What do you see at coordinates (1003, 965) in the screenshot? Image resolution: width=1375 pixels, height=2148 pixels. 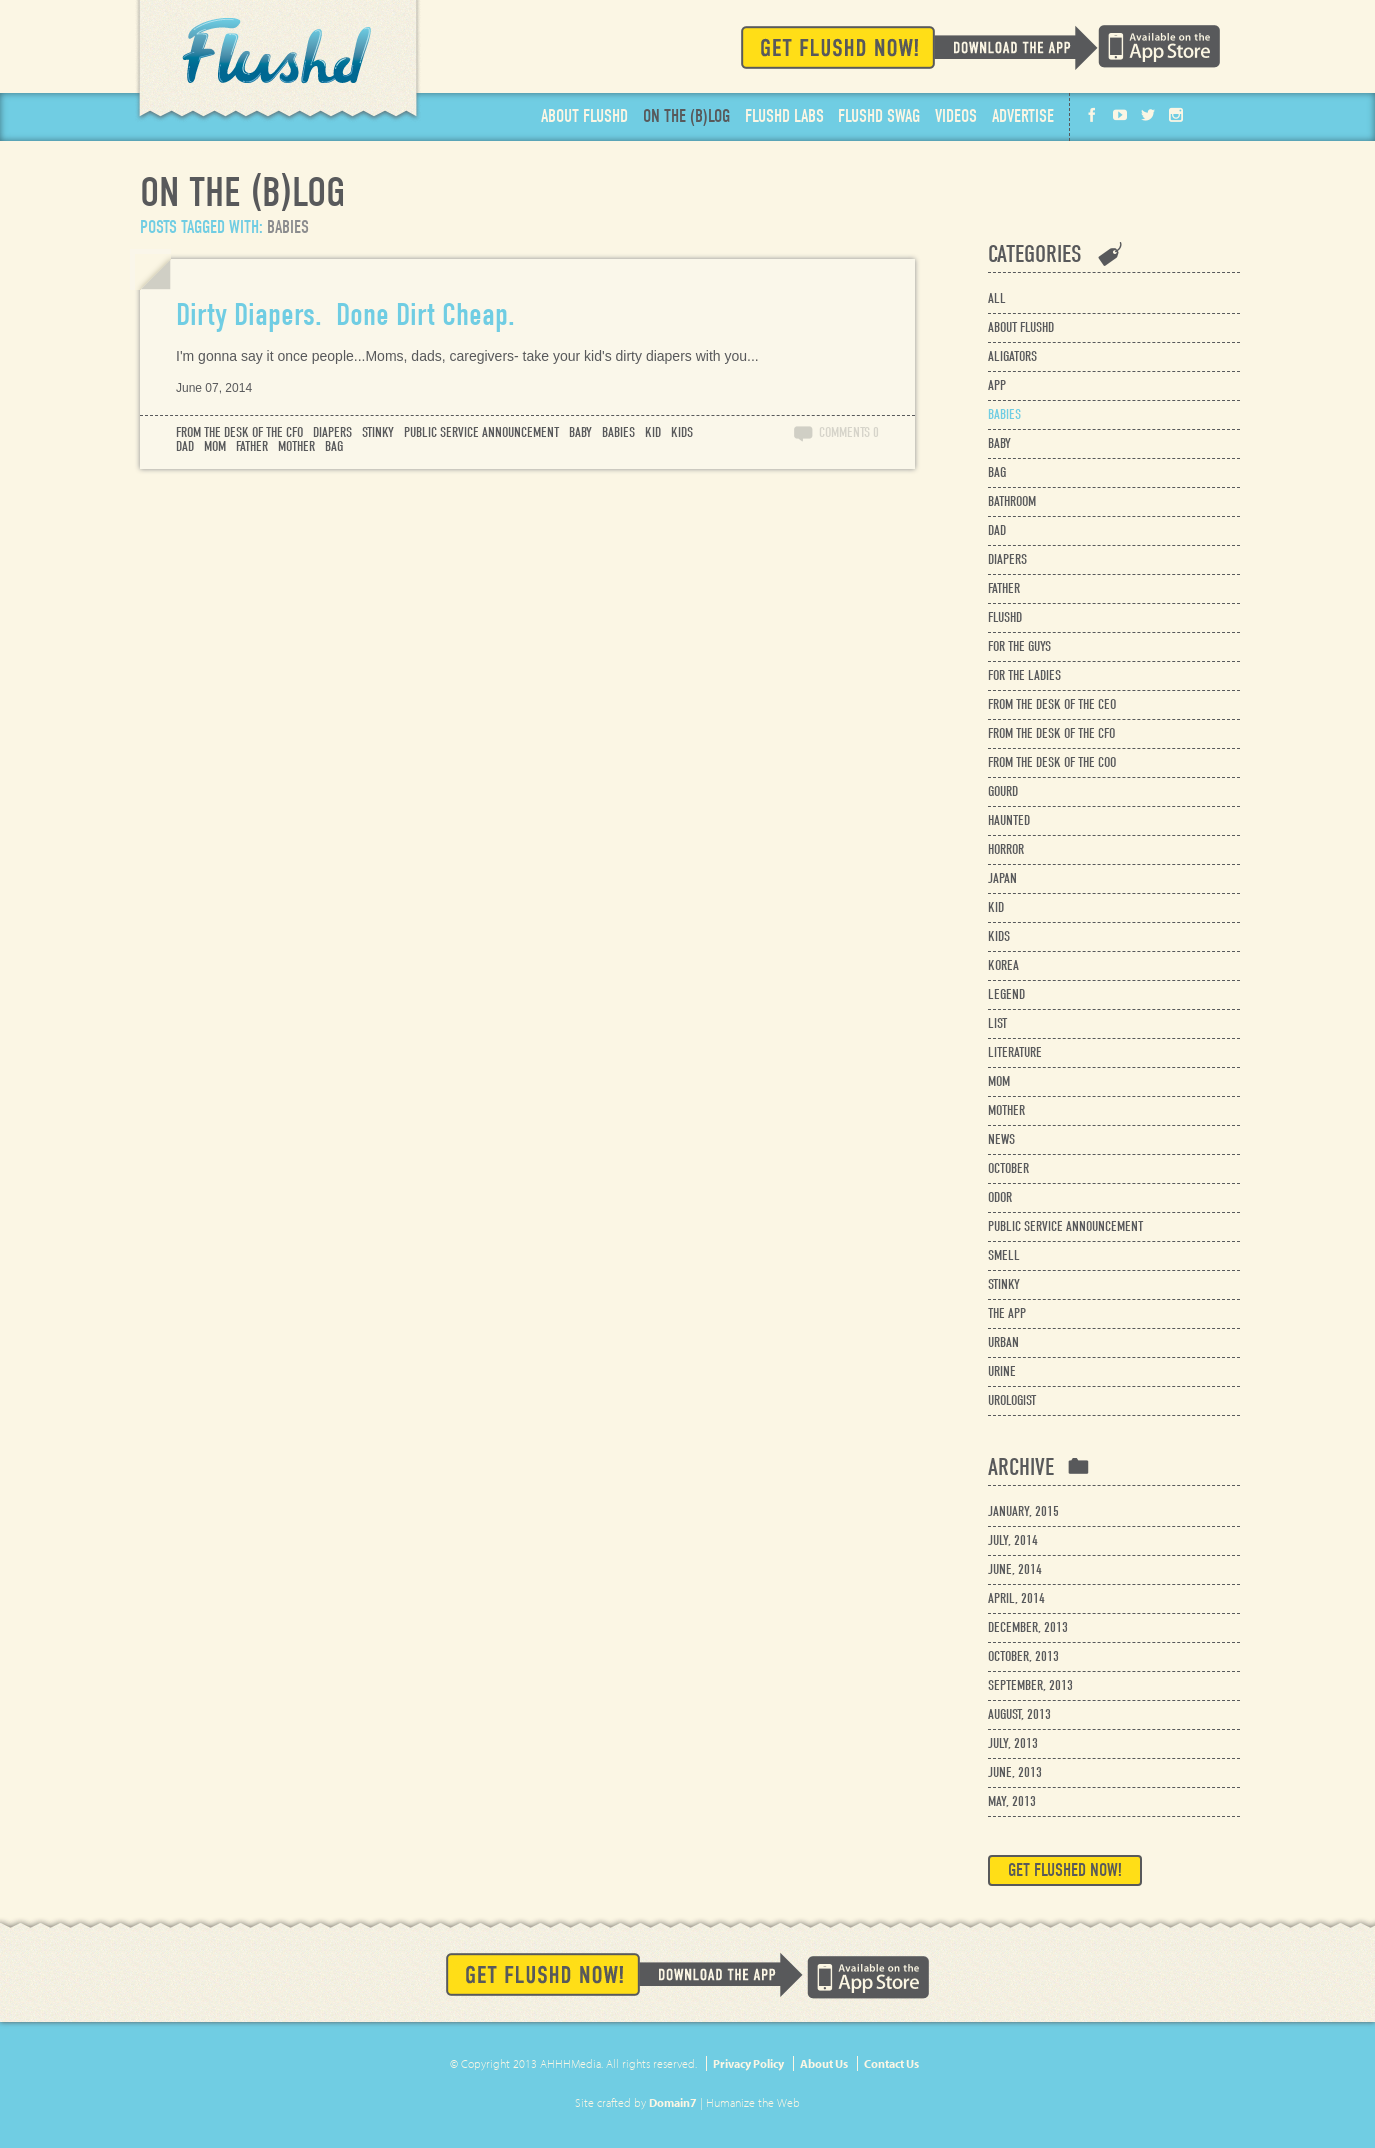 I see `korea` at bounding box center [1003, 965].